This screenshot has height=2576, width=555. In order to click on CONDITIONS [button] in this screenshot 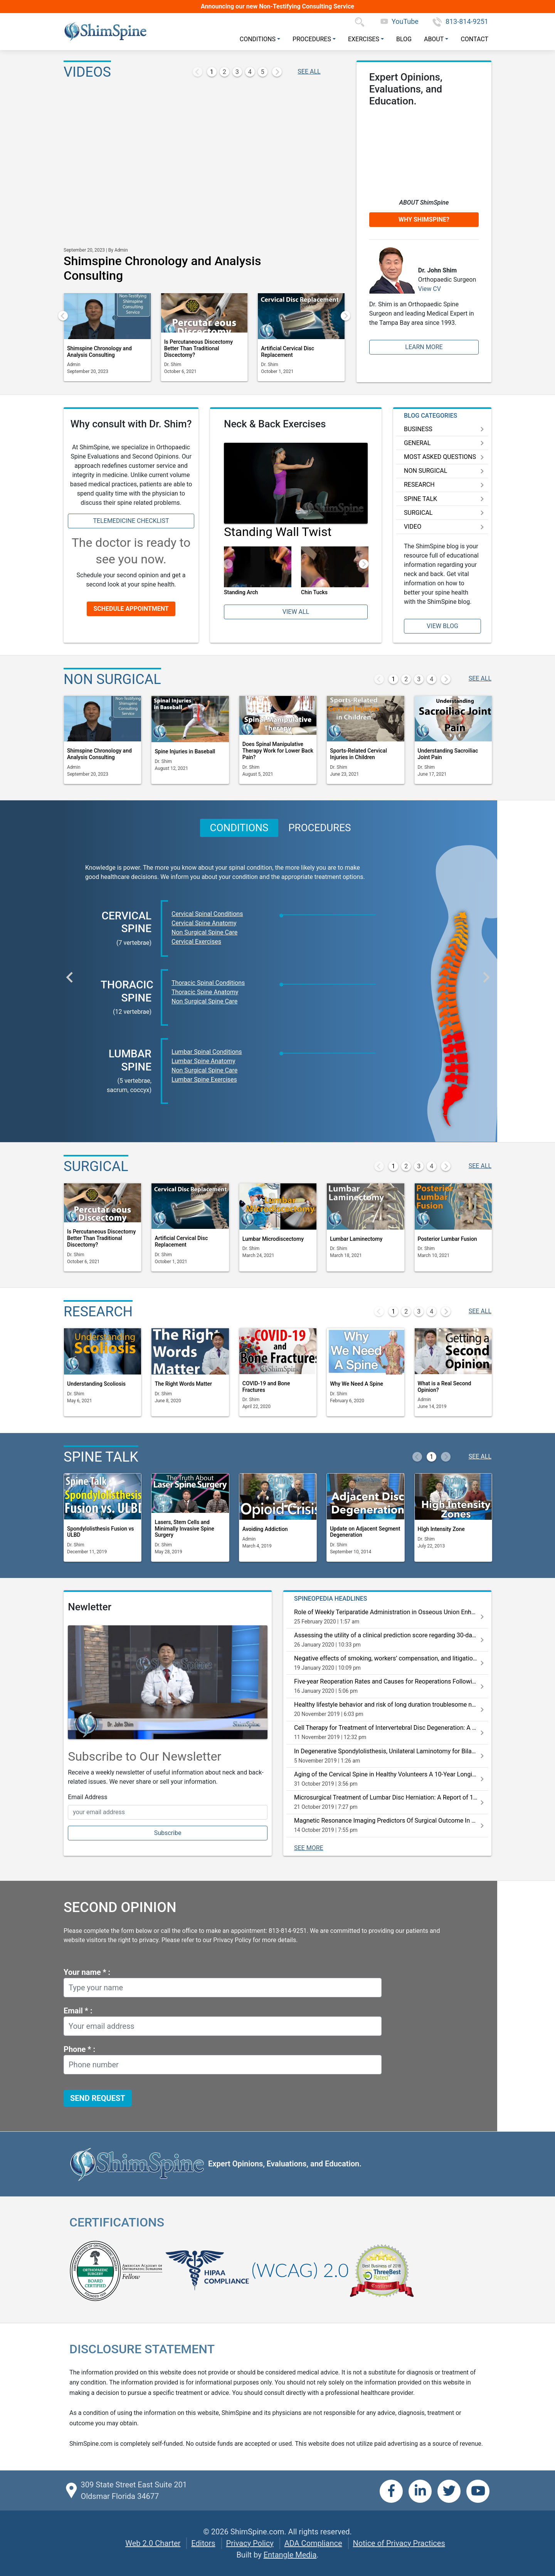, I will do `click(239, 827)`.